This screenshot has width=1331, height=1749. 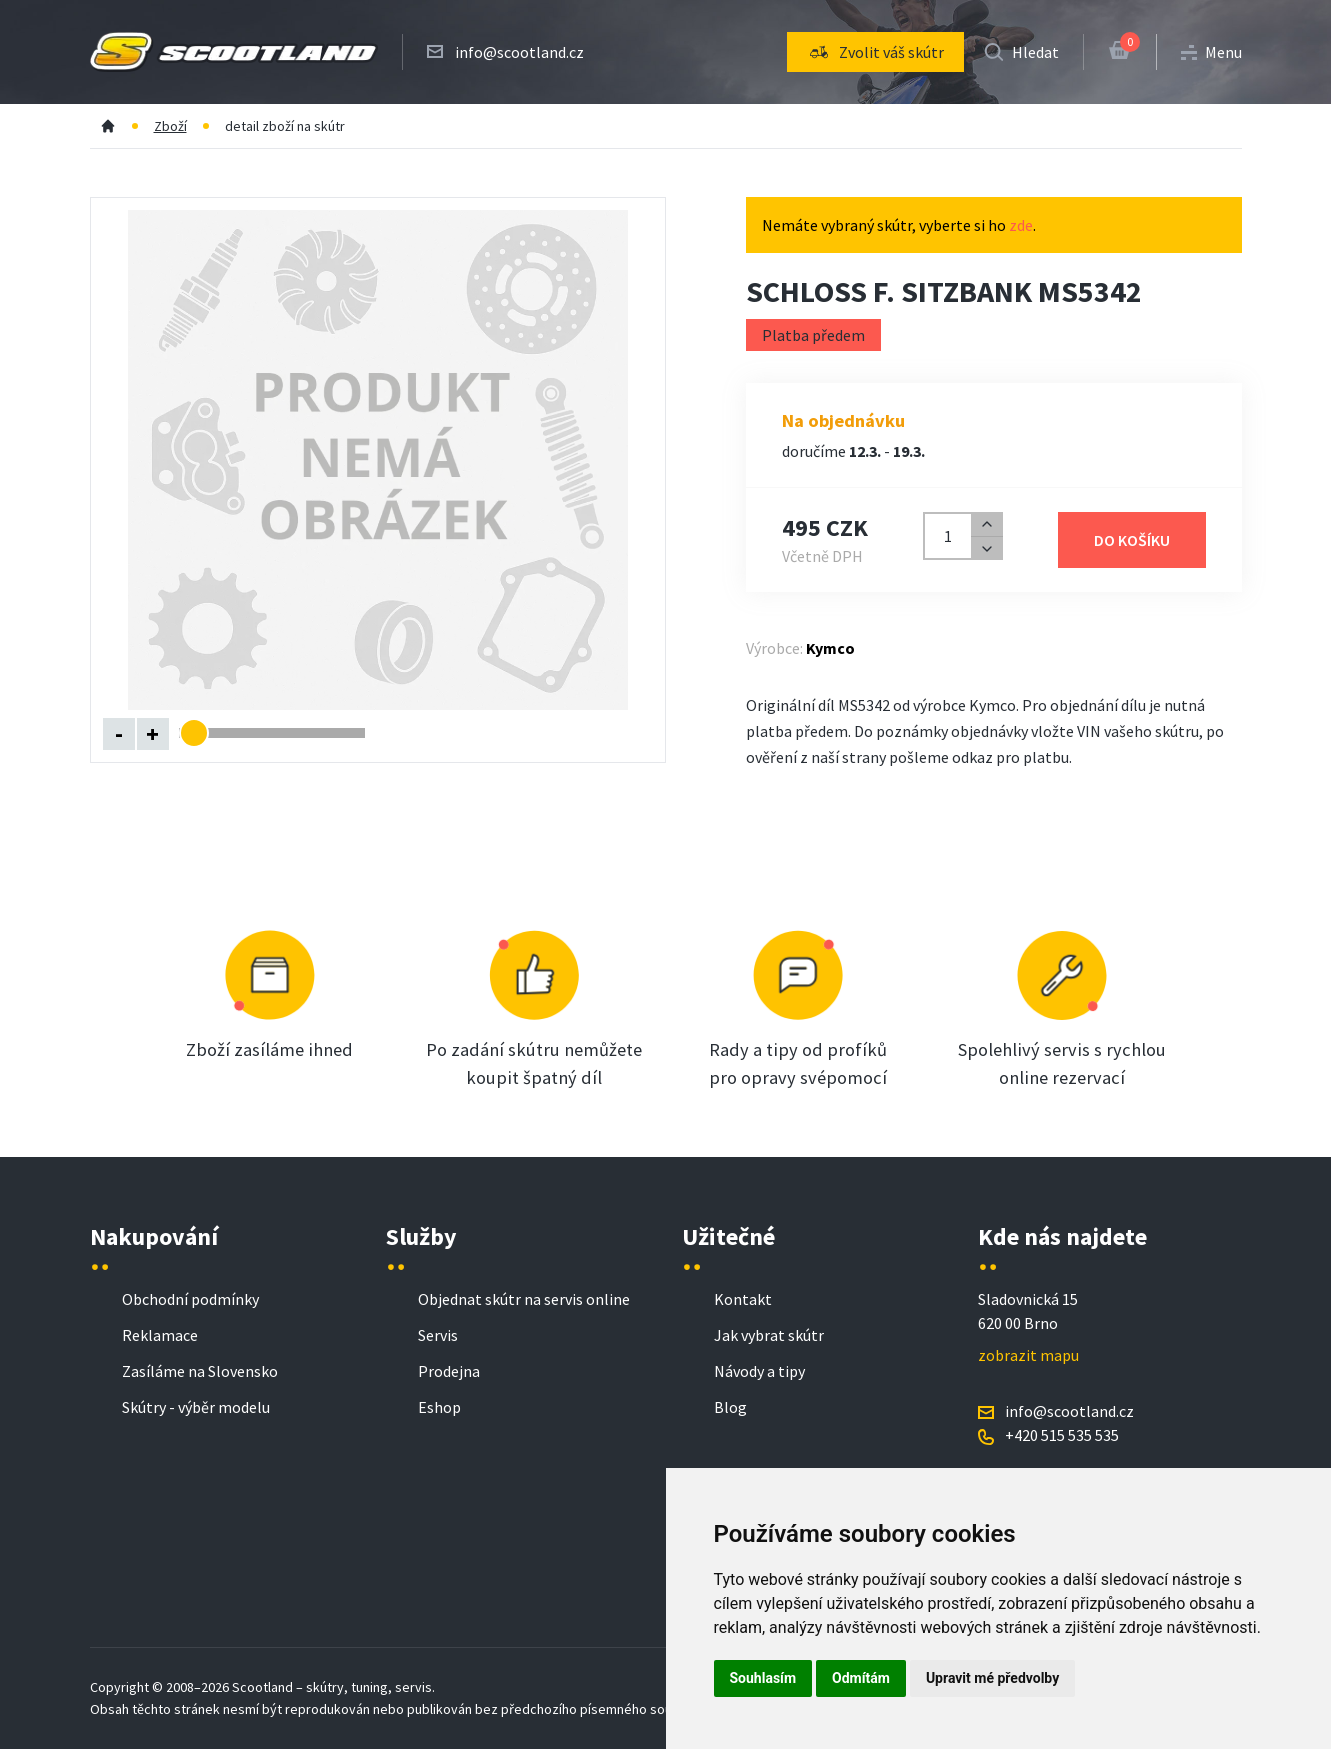 What do you see at coordinates (119, 733) in the screenshot?
I see `- [Oddálit obrázek]` at bounding box center [119, 733].